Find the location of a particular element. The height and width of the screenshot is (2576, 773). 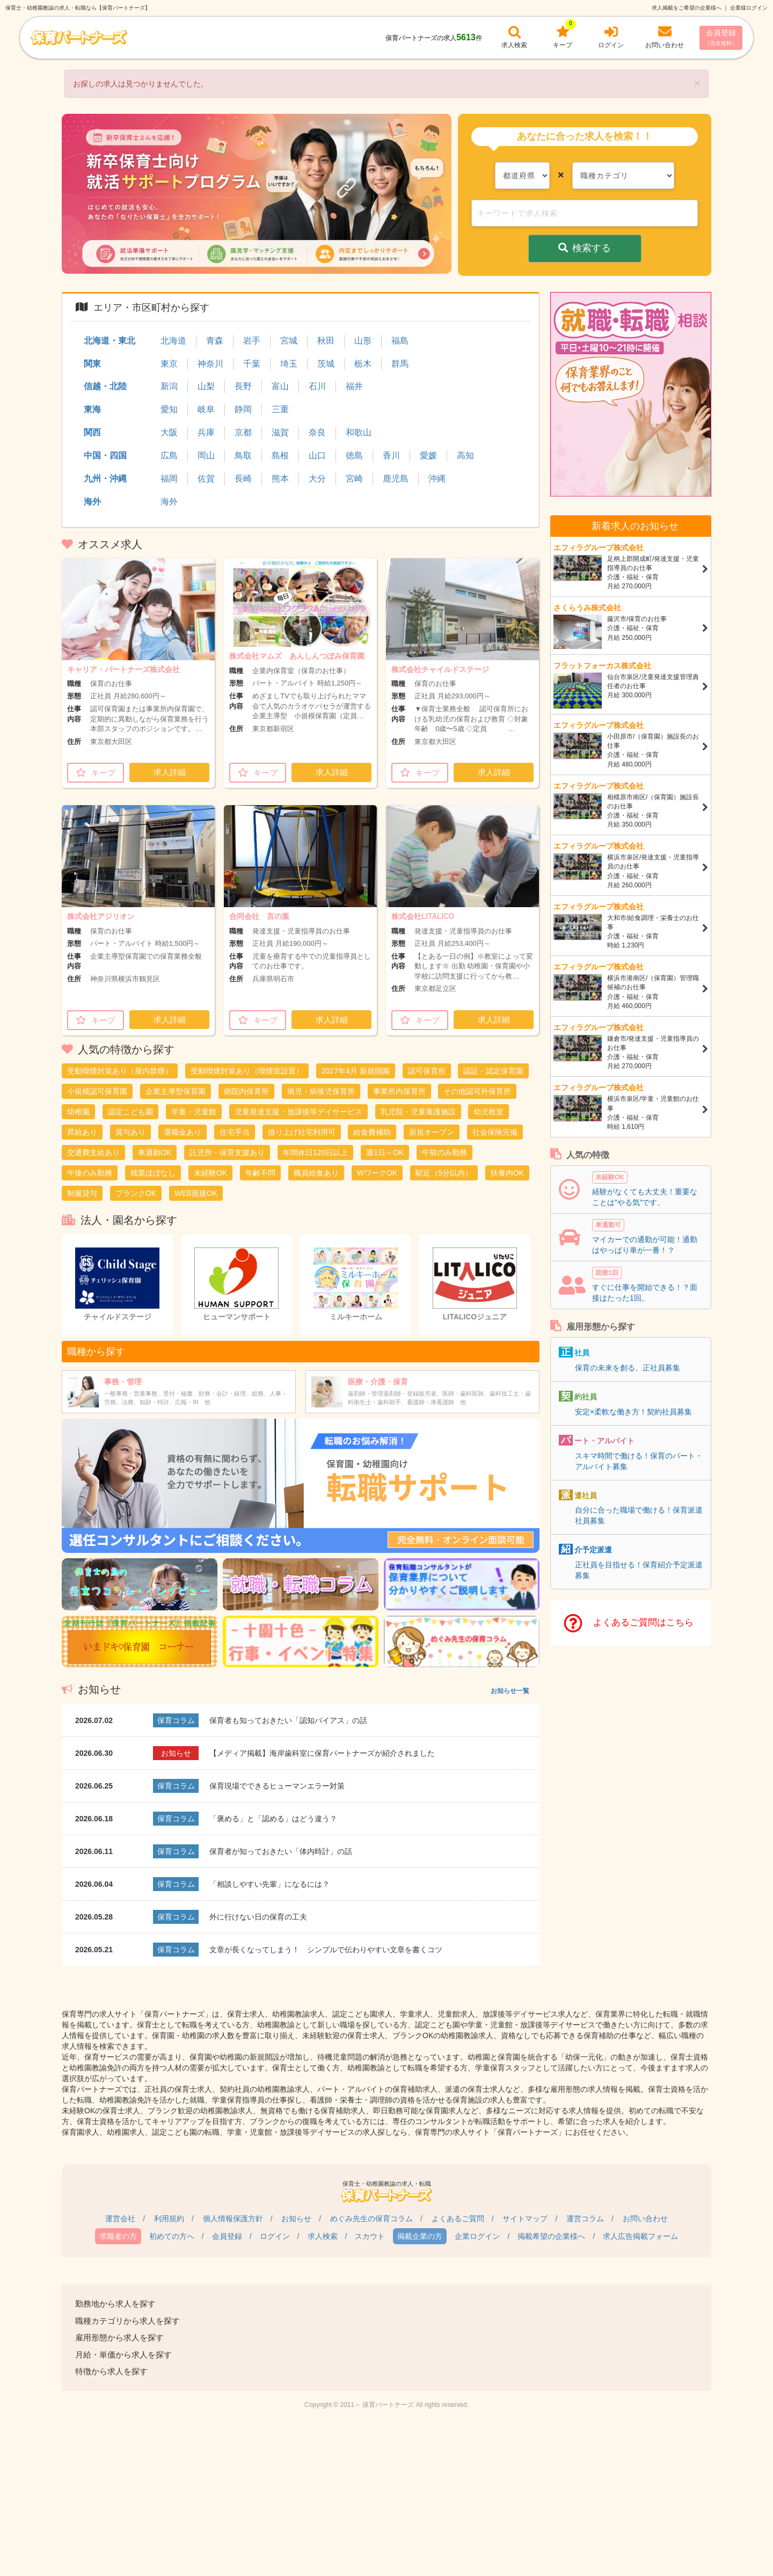

企業主導型保育園 is located at coordinates (175, 1091).